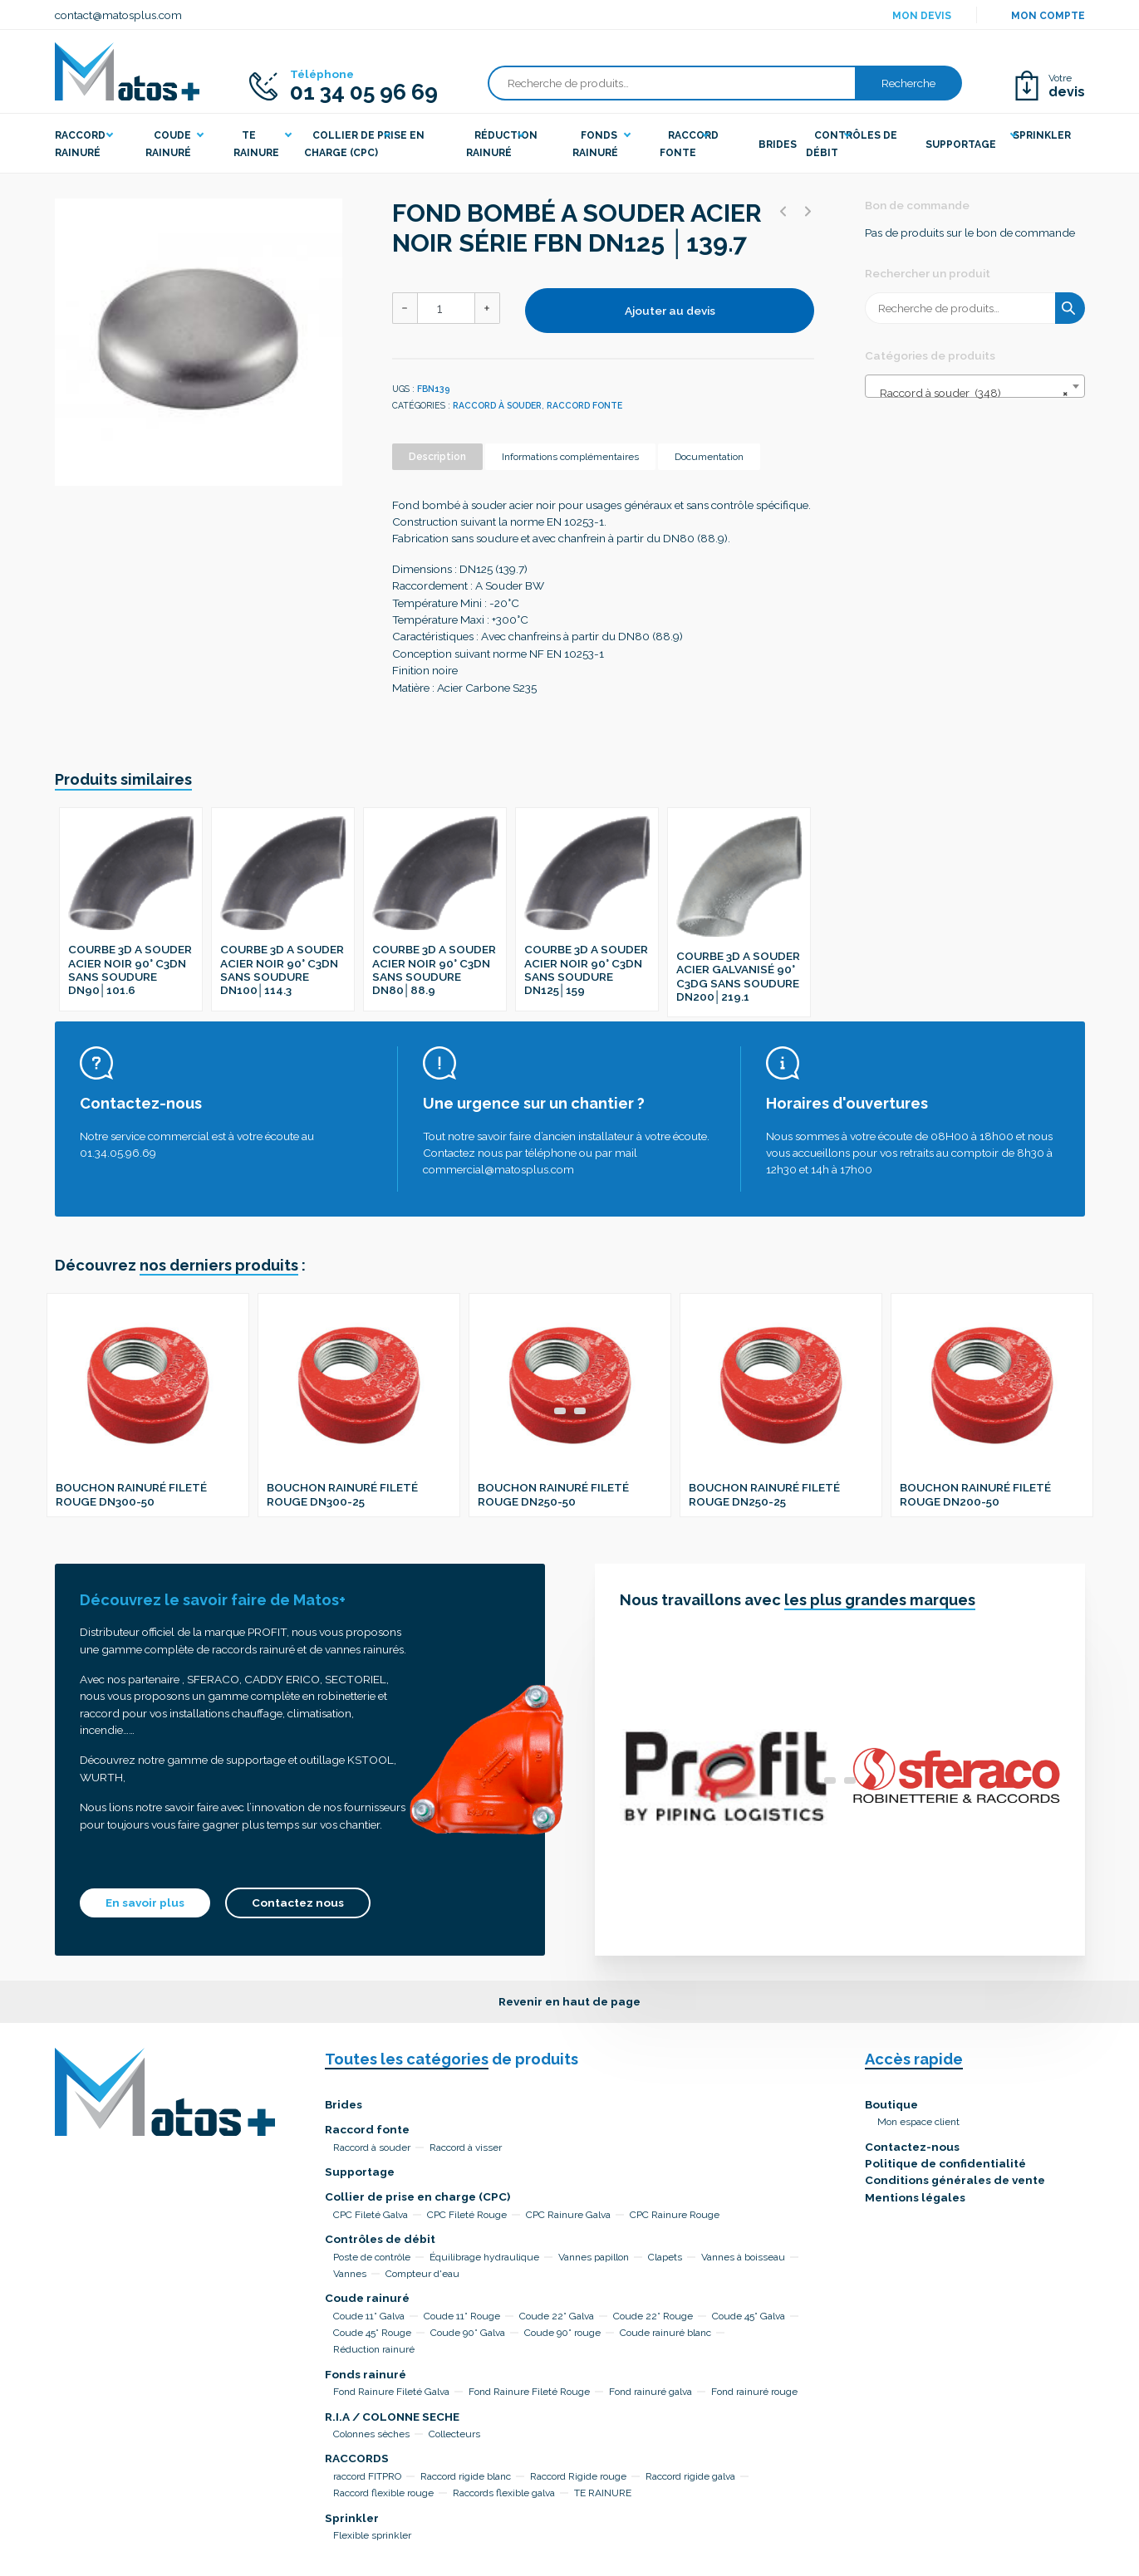 This screenshot has width=1139, height=2576. I want to click on CPC Fileté Rouge, so click(467, 2215).